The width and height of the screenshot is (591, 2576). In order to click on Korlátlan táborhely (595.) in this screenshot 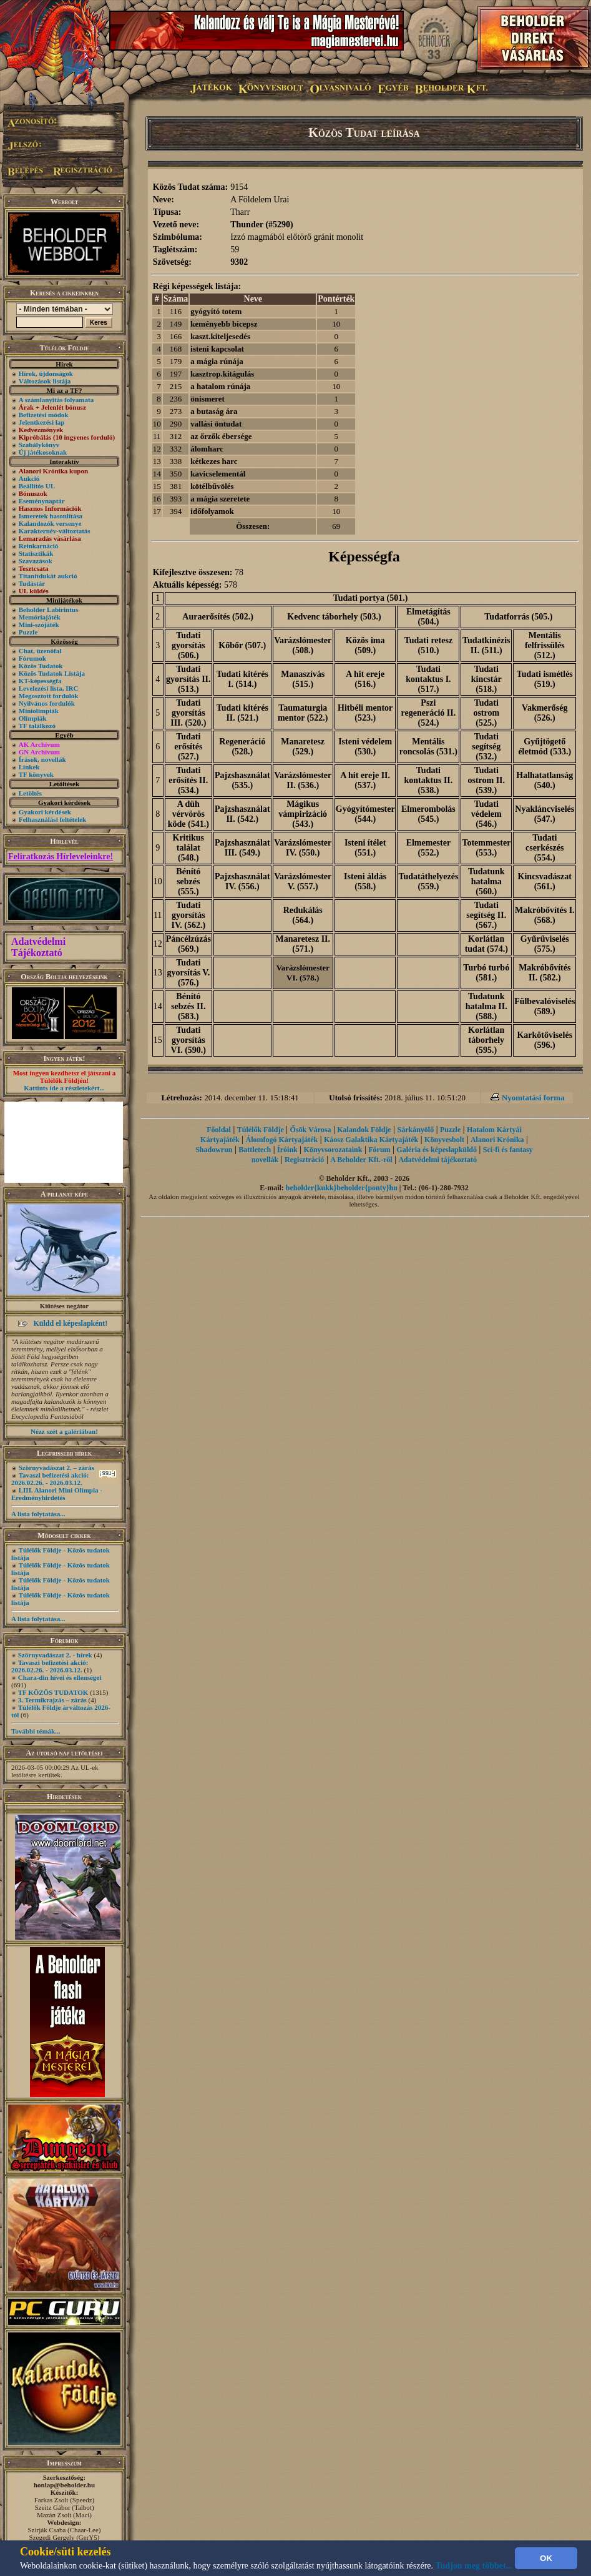, I will do `click(486, 1040)`.